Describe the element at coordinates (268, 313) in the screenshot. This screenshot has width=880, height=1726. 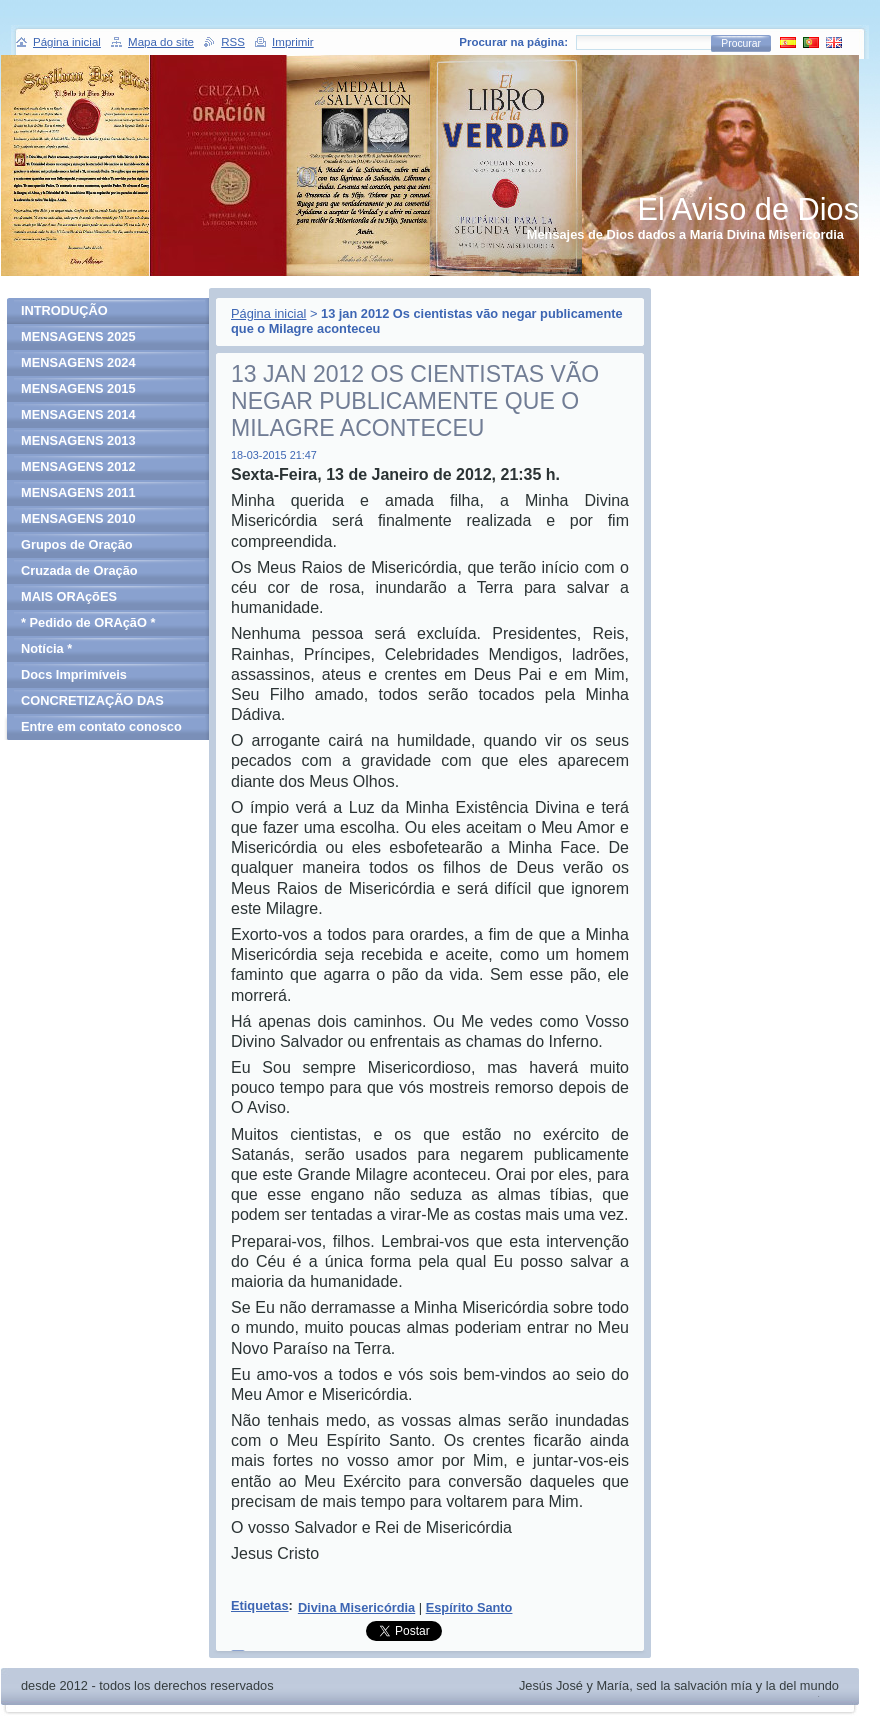
I see `Página inicial` at that location.